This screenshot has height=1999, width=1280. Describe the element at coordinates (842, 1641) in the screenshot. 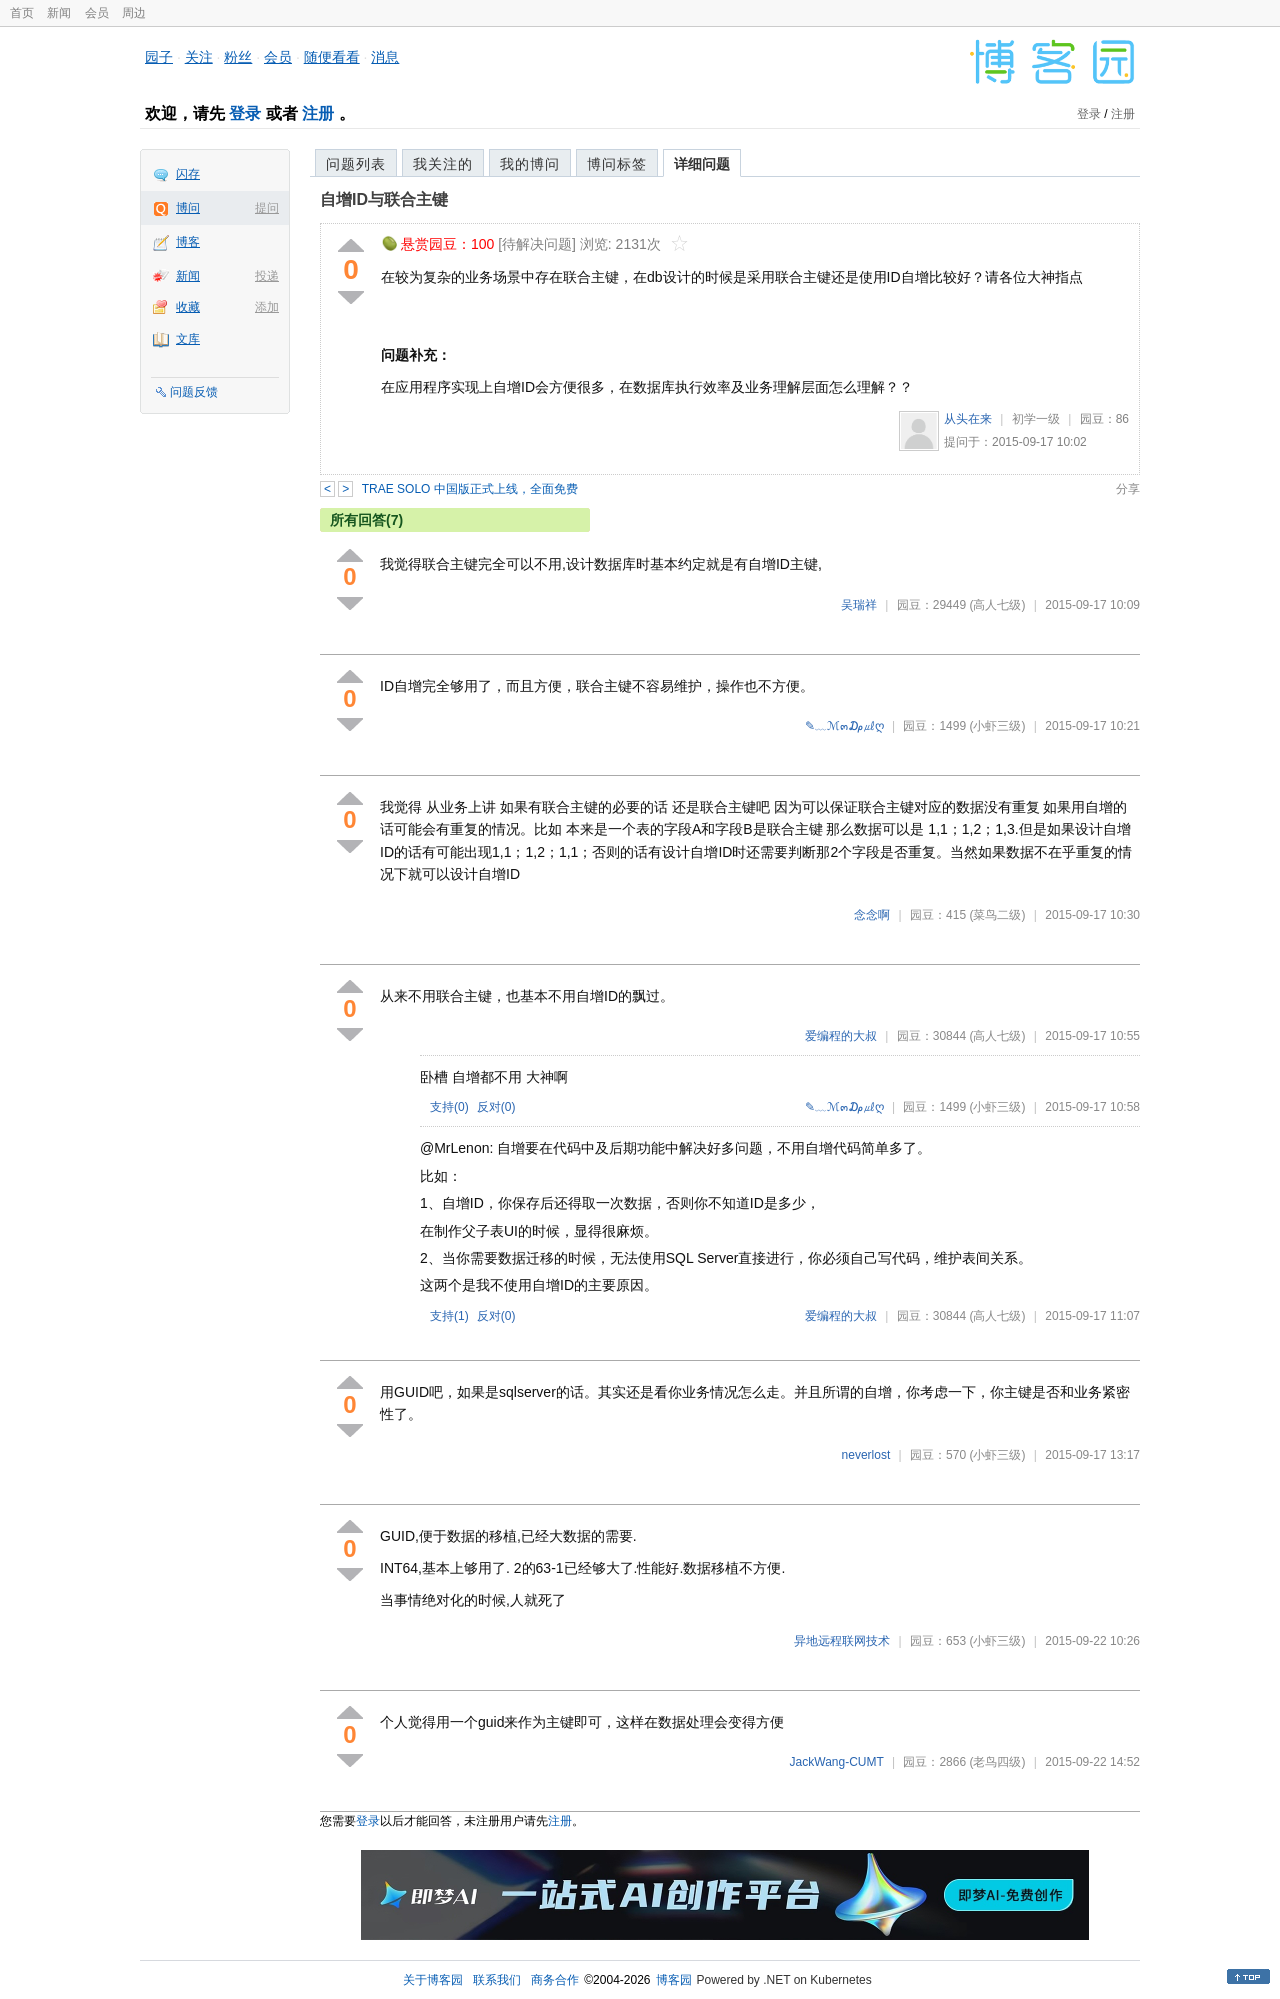

I see `异地远程联网技术` at that location.